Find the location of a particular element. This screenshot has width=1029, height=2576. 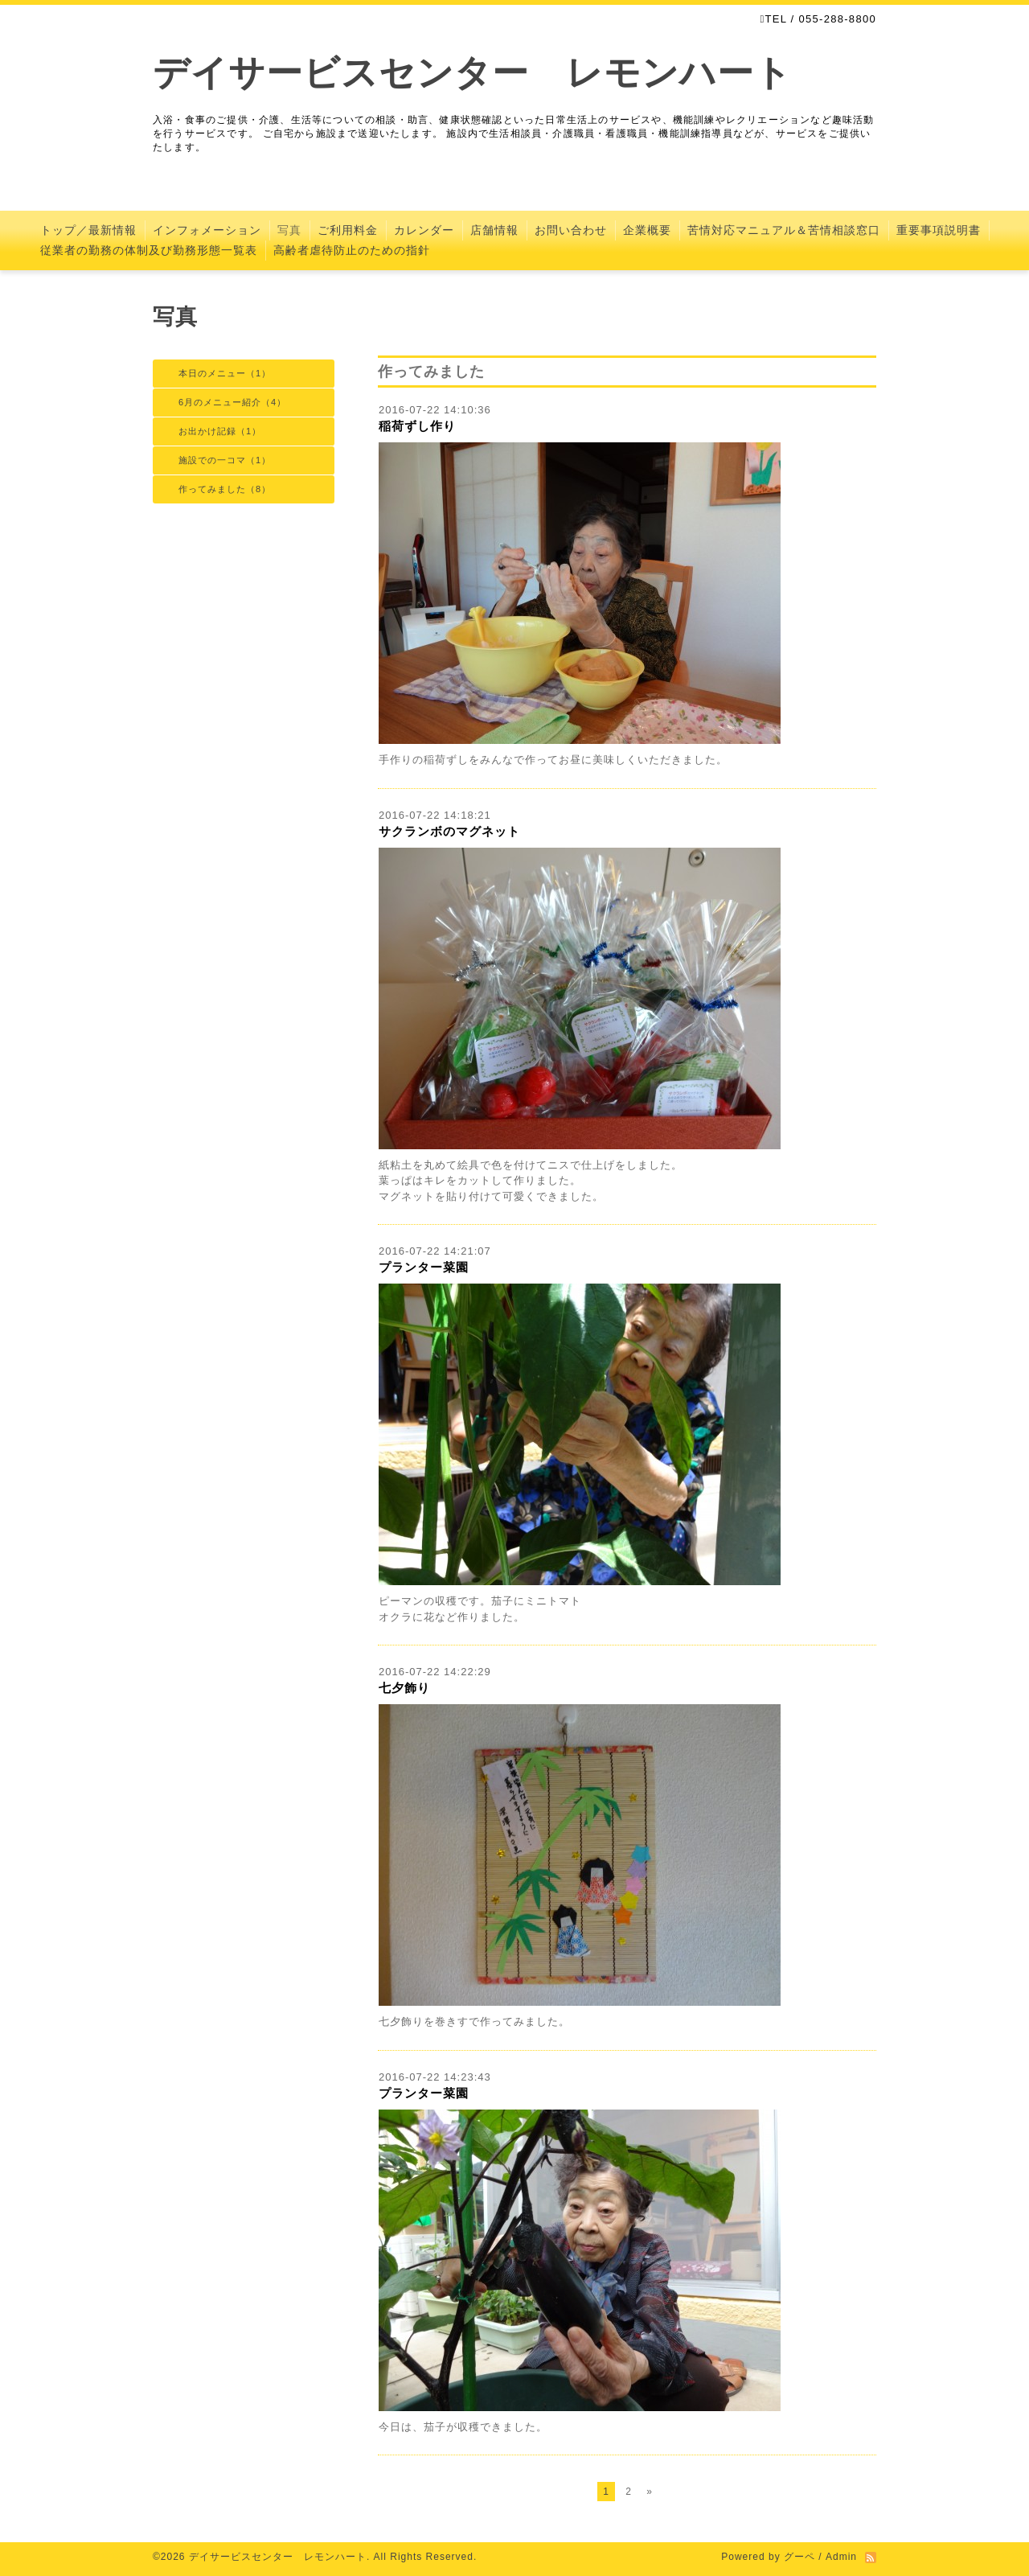

店舗情報 is located at coordinates (494, 230).